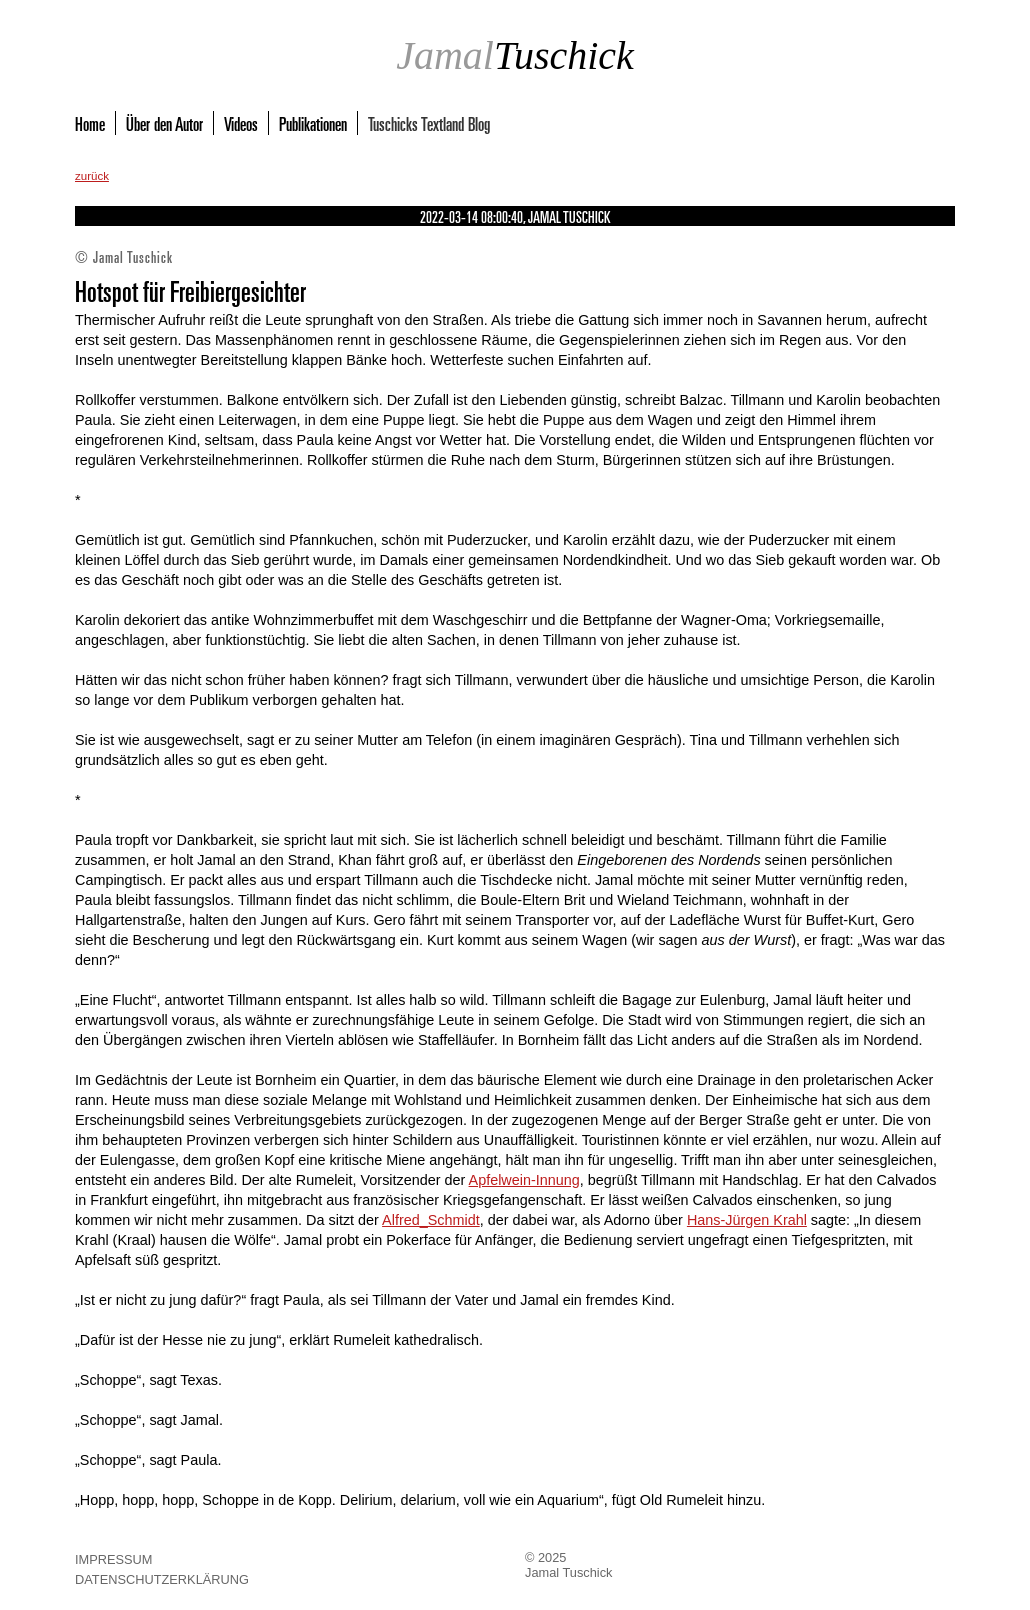 The image size is (1030, 1610). What do you see at coordinates (92, 176) in the screenshot?
I see `zurück` at bounding box center [92, 176].